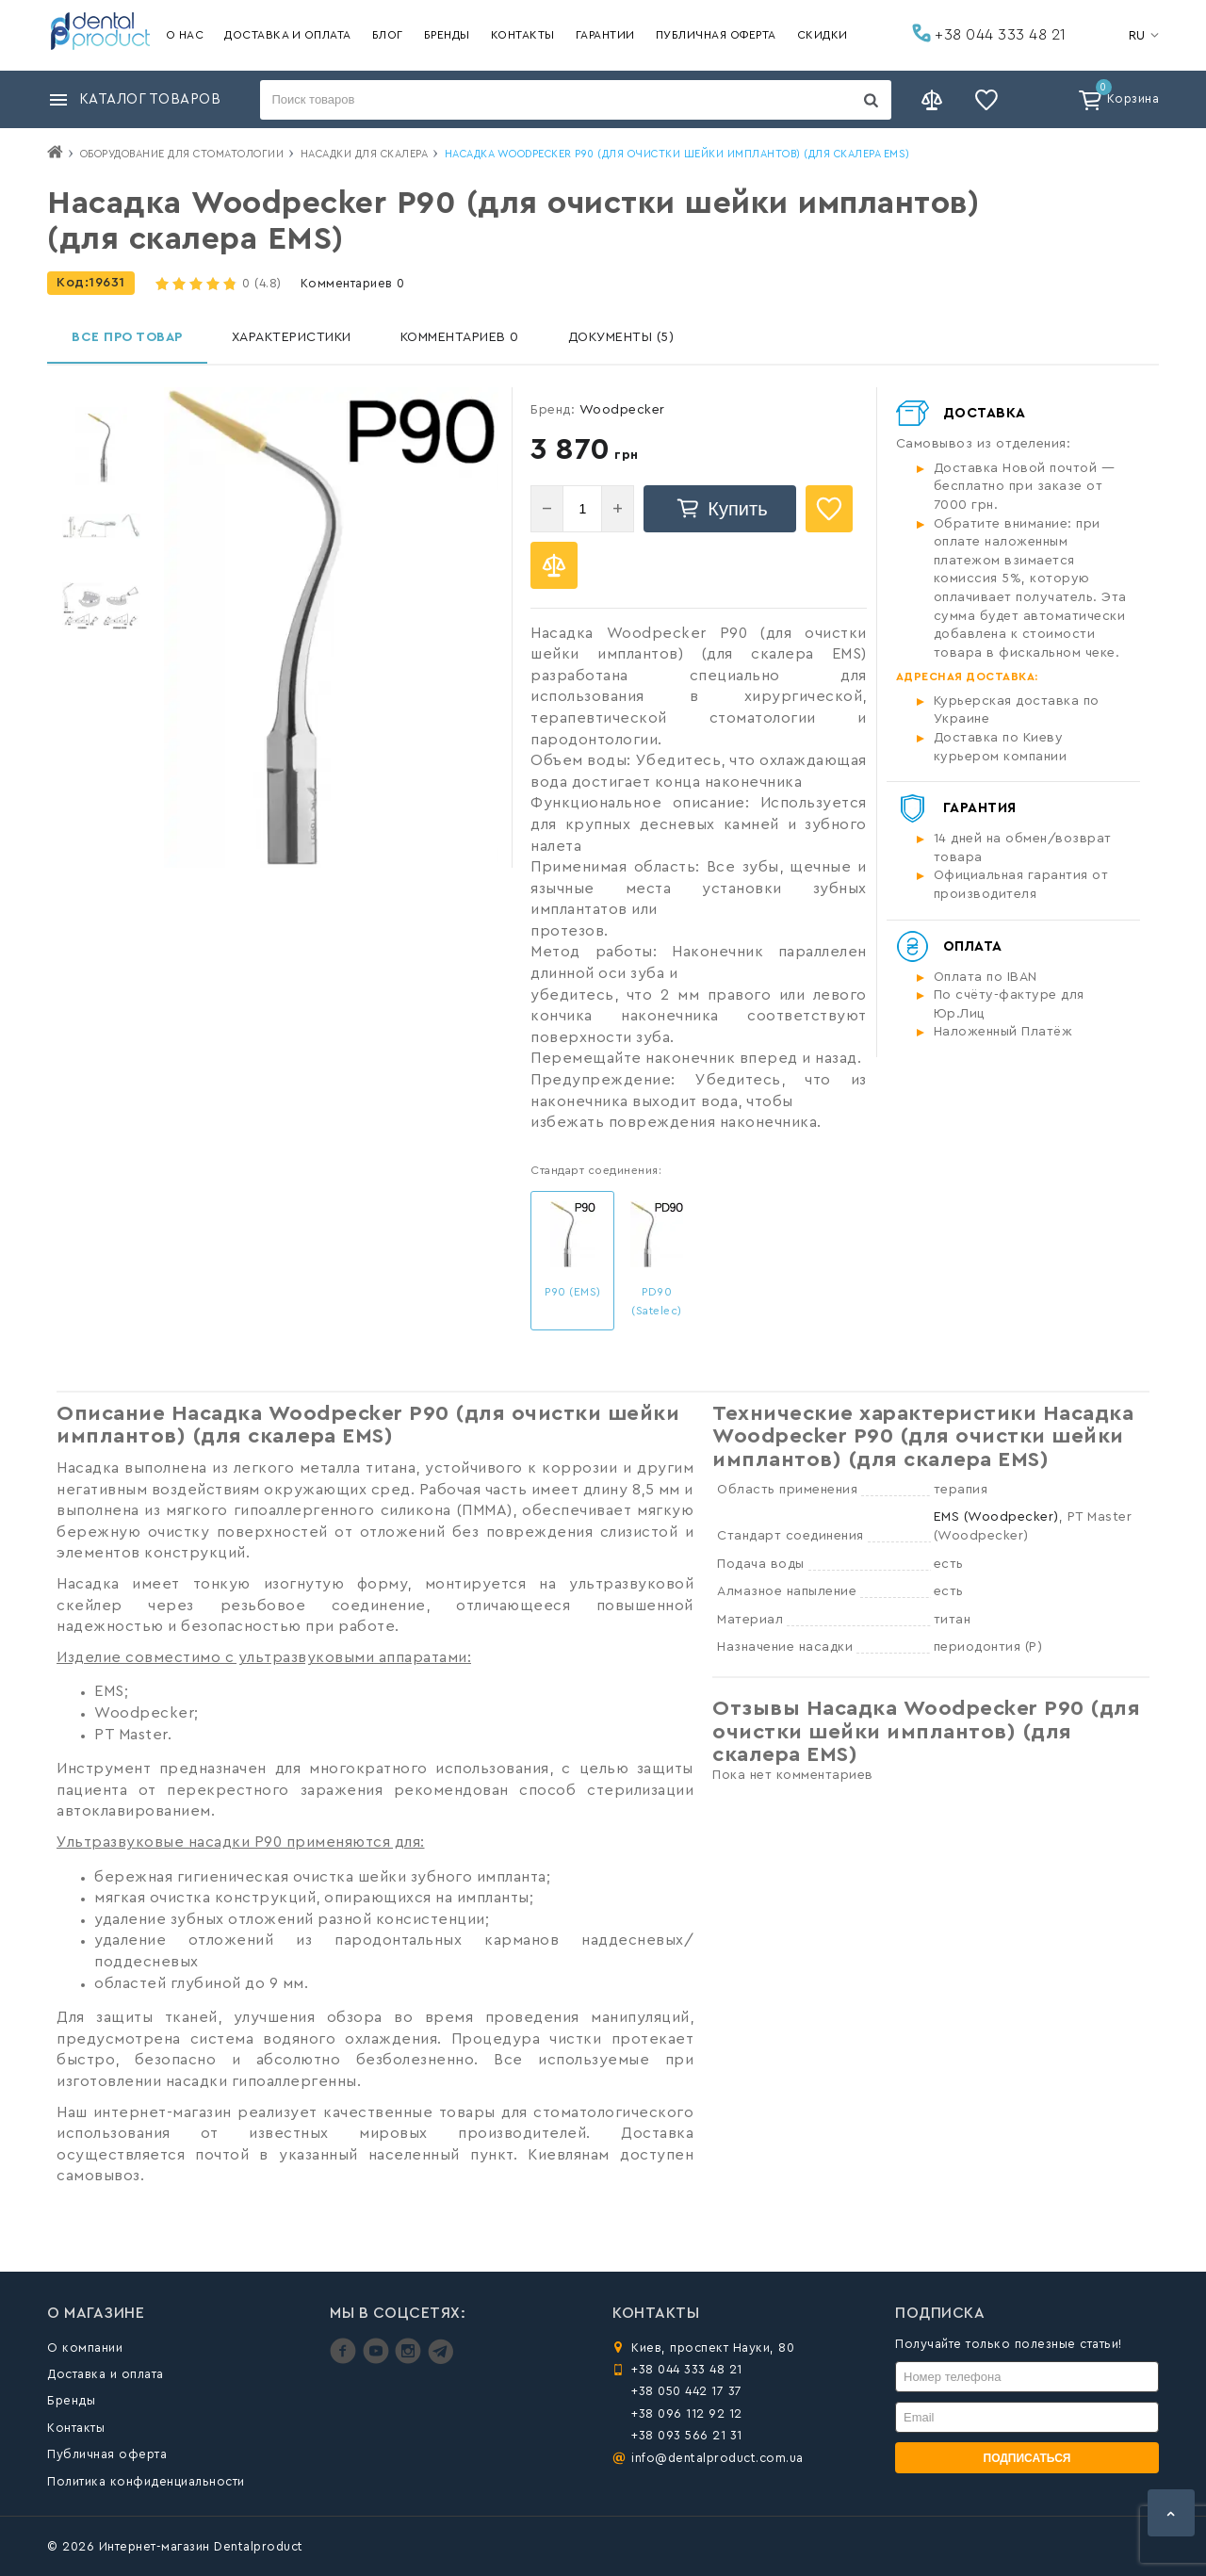  Describe the element at coordinates (127, 337) in the screenshot. I see `Все про товар` at that location.